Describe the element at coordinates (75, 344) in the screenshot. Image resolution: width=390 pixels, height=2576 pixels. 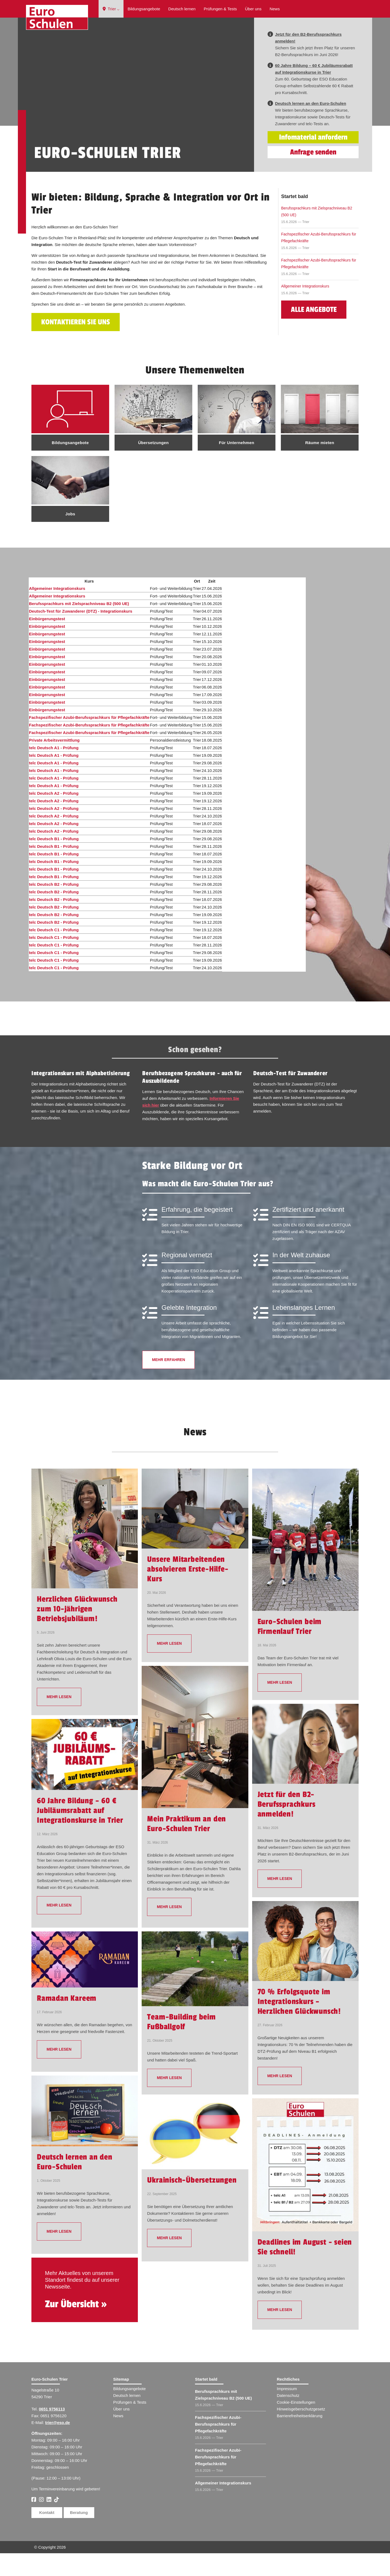
I see `Kontaktieren Sie uns` at that location.